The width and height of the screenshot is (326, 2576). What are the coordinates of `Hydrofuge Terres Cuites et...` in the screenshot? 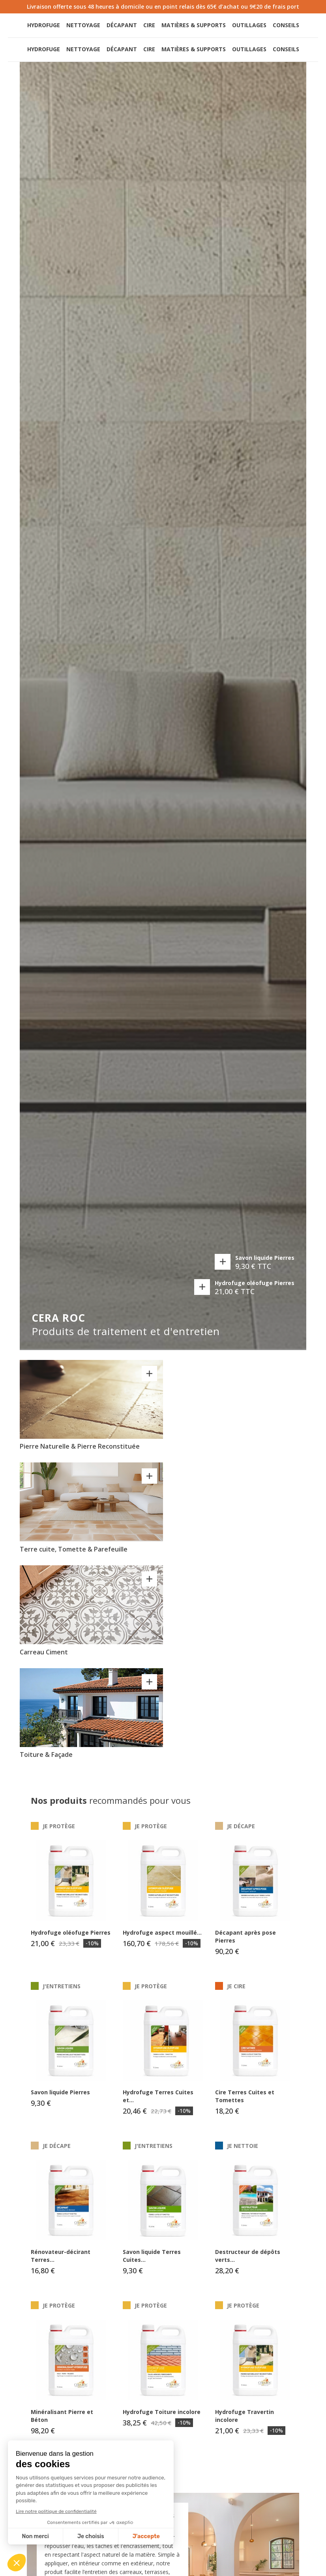 It's located at (158, 2103).